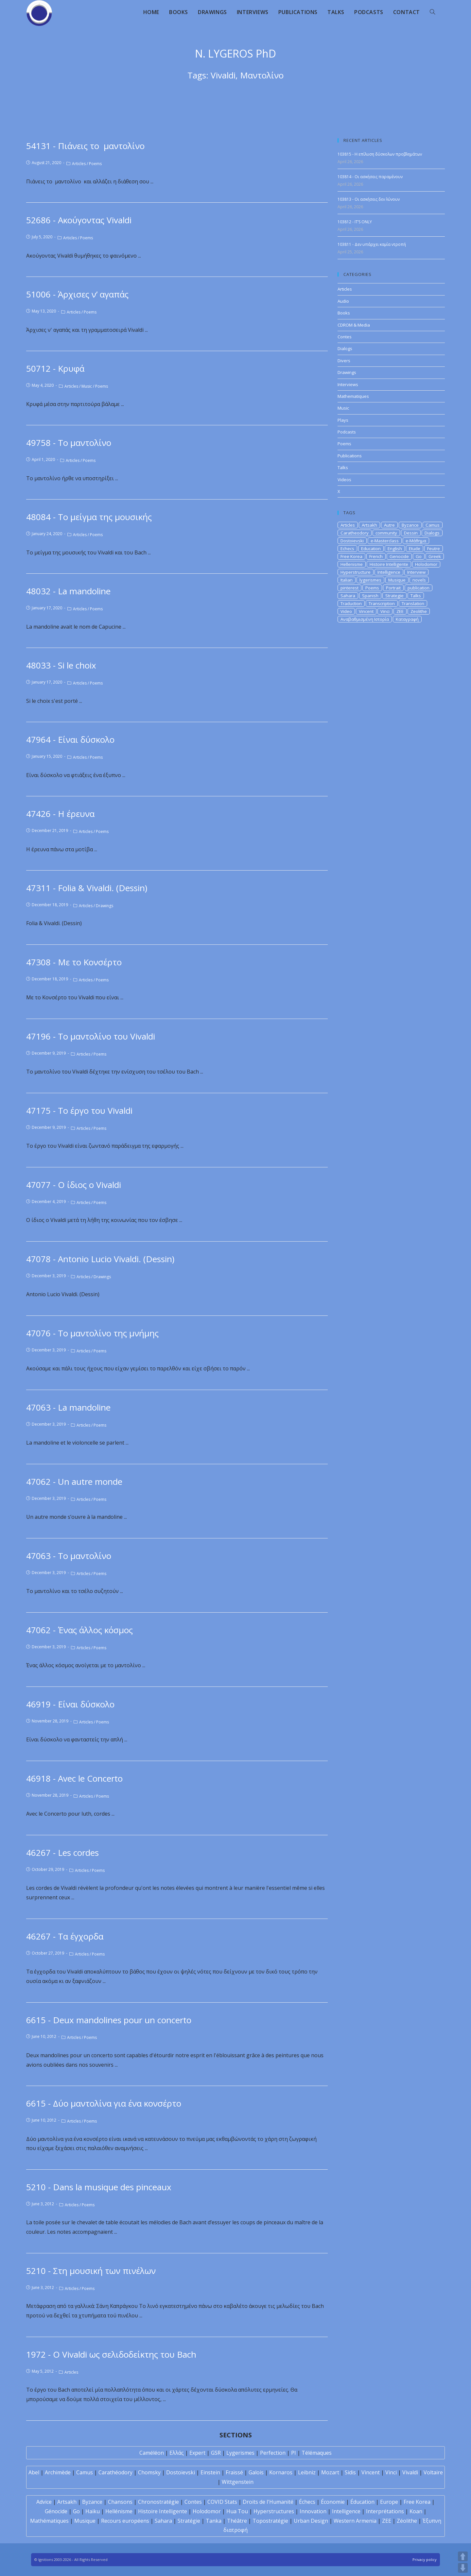  What do you see at coordinates (355, 222) in the screenshot?
I see `103812 - IT’S ONLY` at bounding box center [355, 222].